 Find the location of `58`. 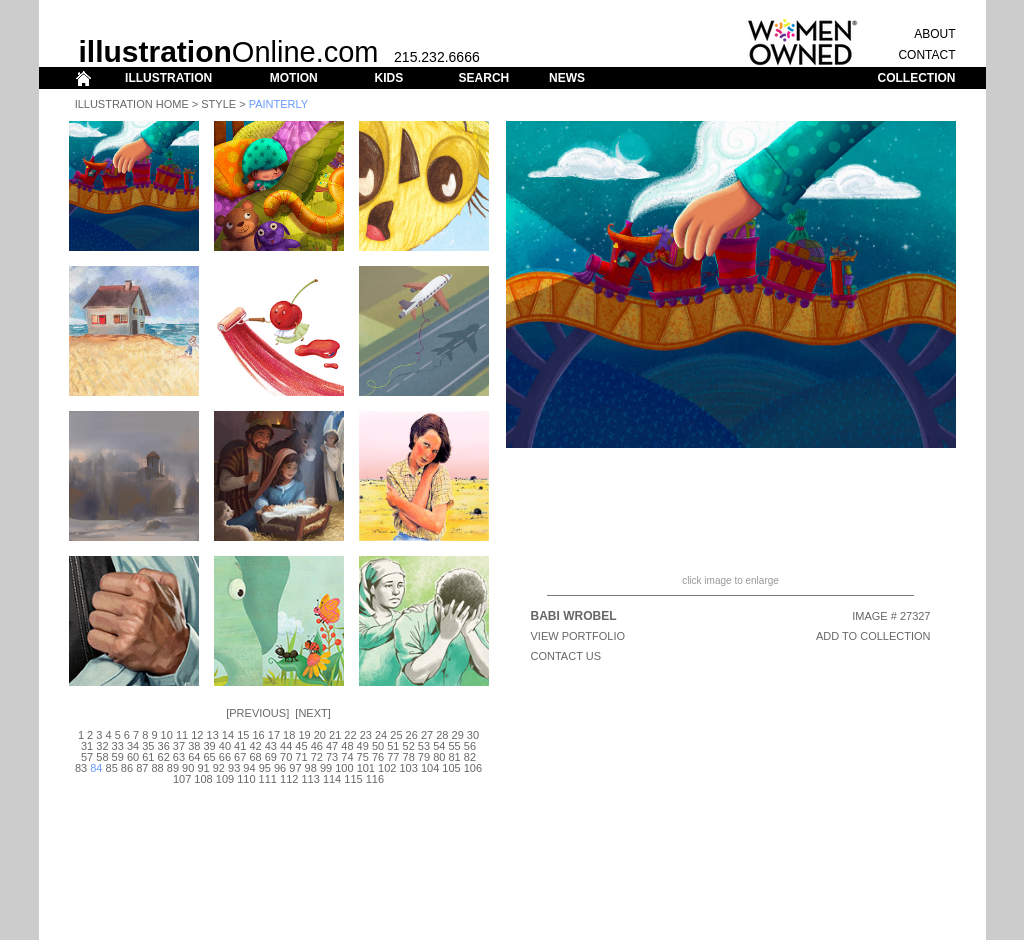

58 is located at coordinates (102, 757).